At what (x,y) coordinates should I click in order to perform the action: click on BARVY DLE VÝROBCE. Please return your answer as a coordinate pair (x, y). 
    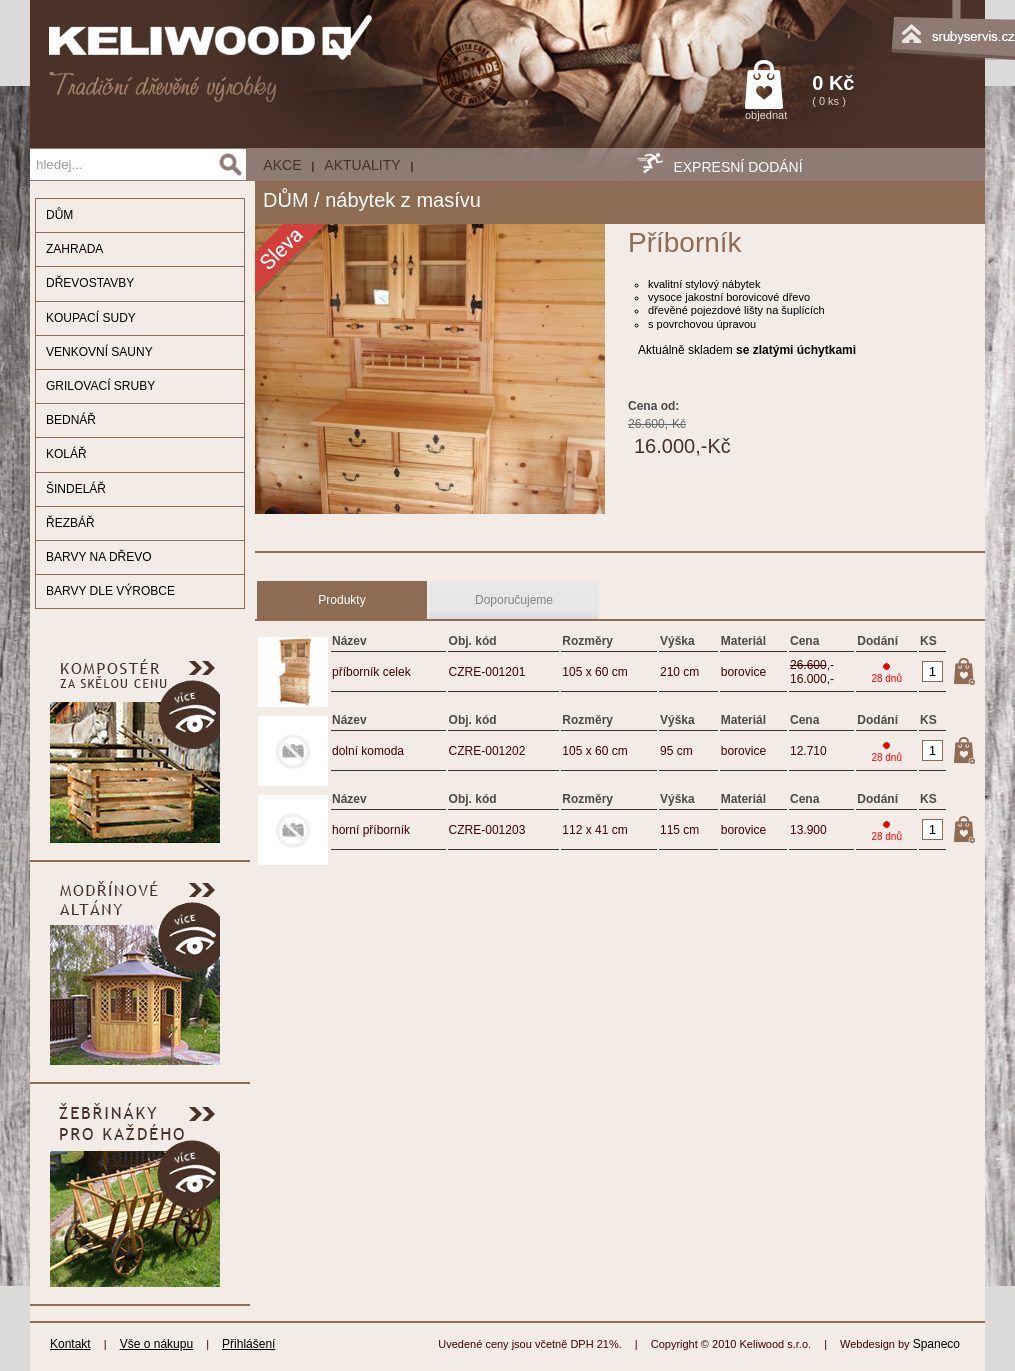
    Looking at the image, I should click on (110, 591).